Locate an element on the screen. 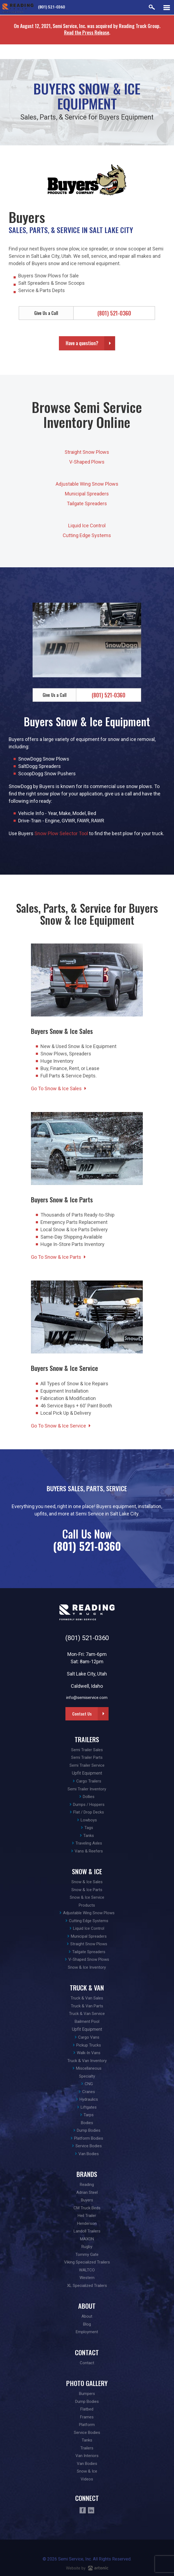 This screenshot has height=2576, width=174. Cranes is located at coordinates (88, 2091).